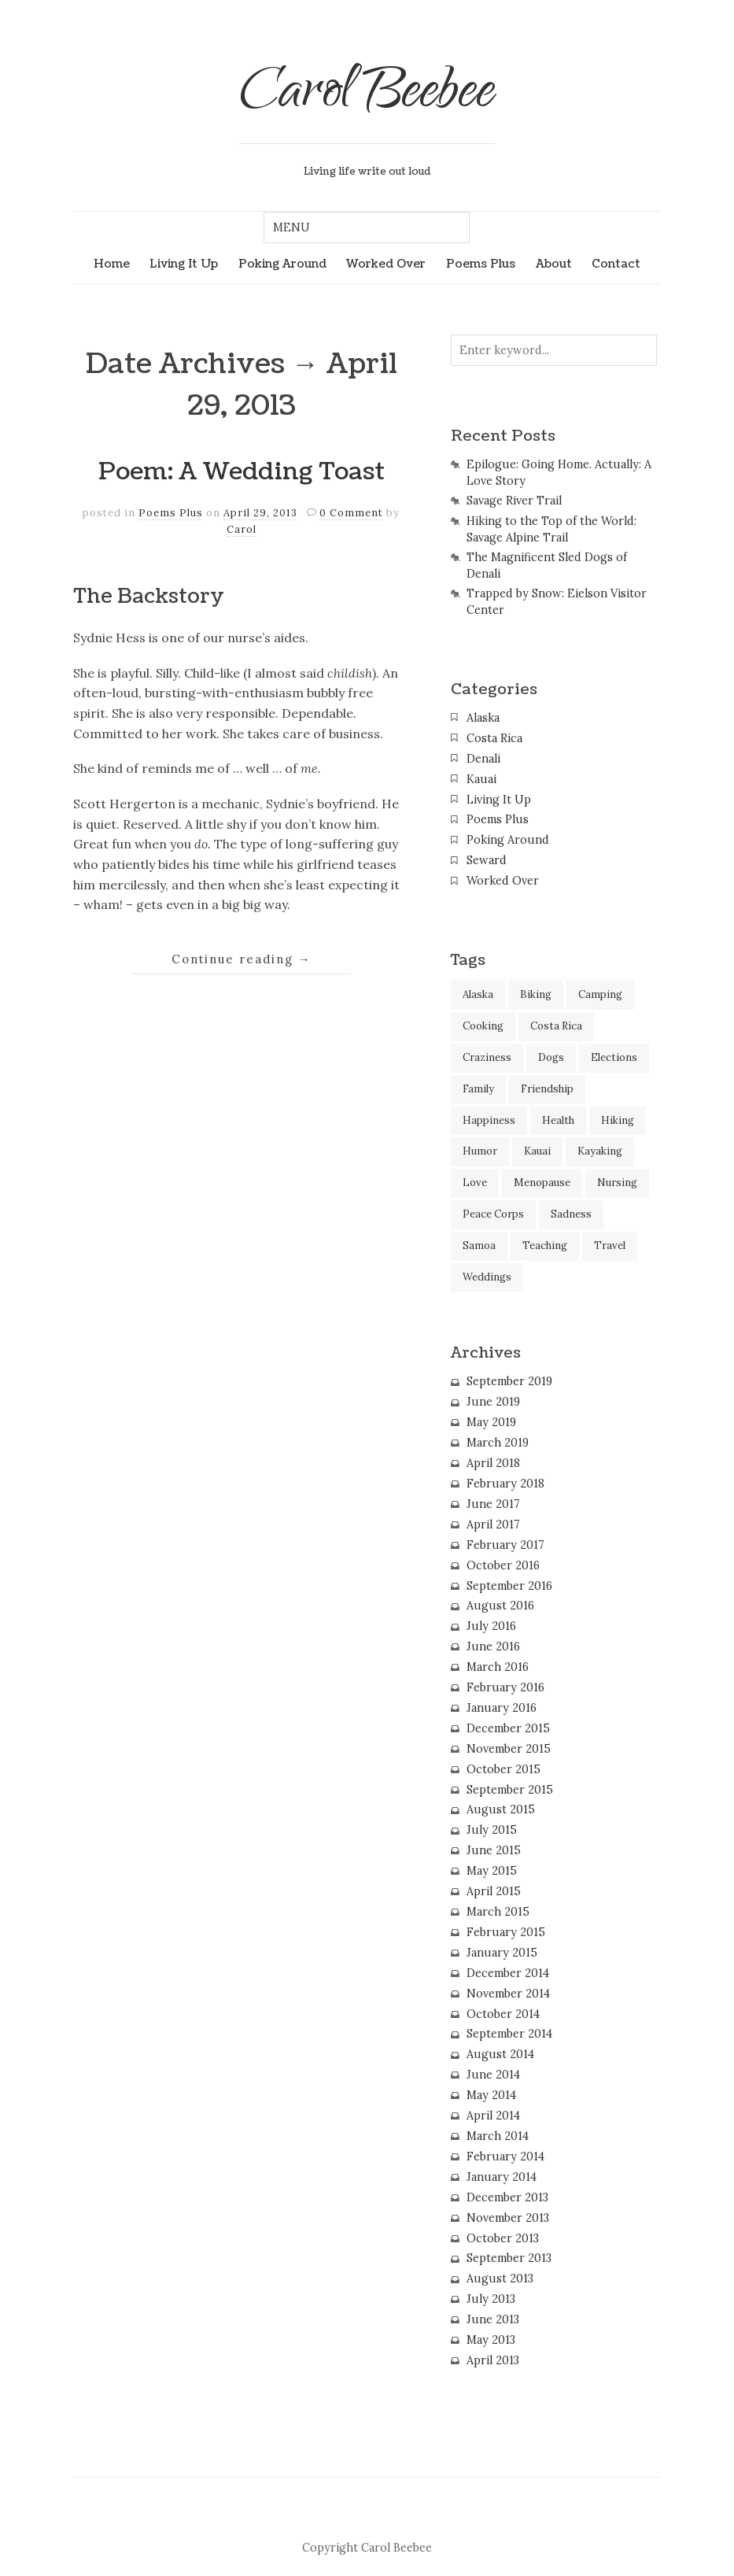  What do you see at coordinates (500, 2054) in the screenshot?
I see `August 2014` at bounding box center [500, 2054].